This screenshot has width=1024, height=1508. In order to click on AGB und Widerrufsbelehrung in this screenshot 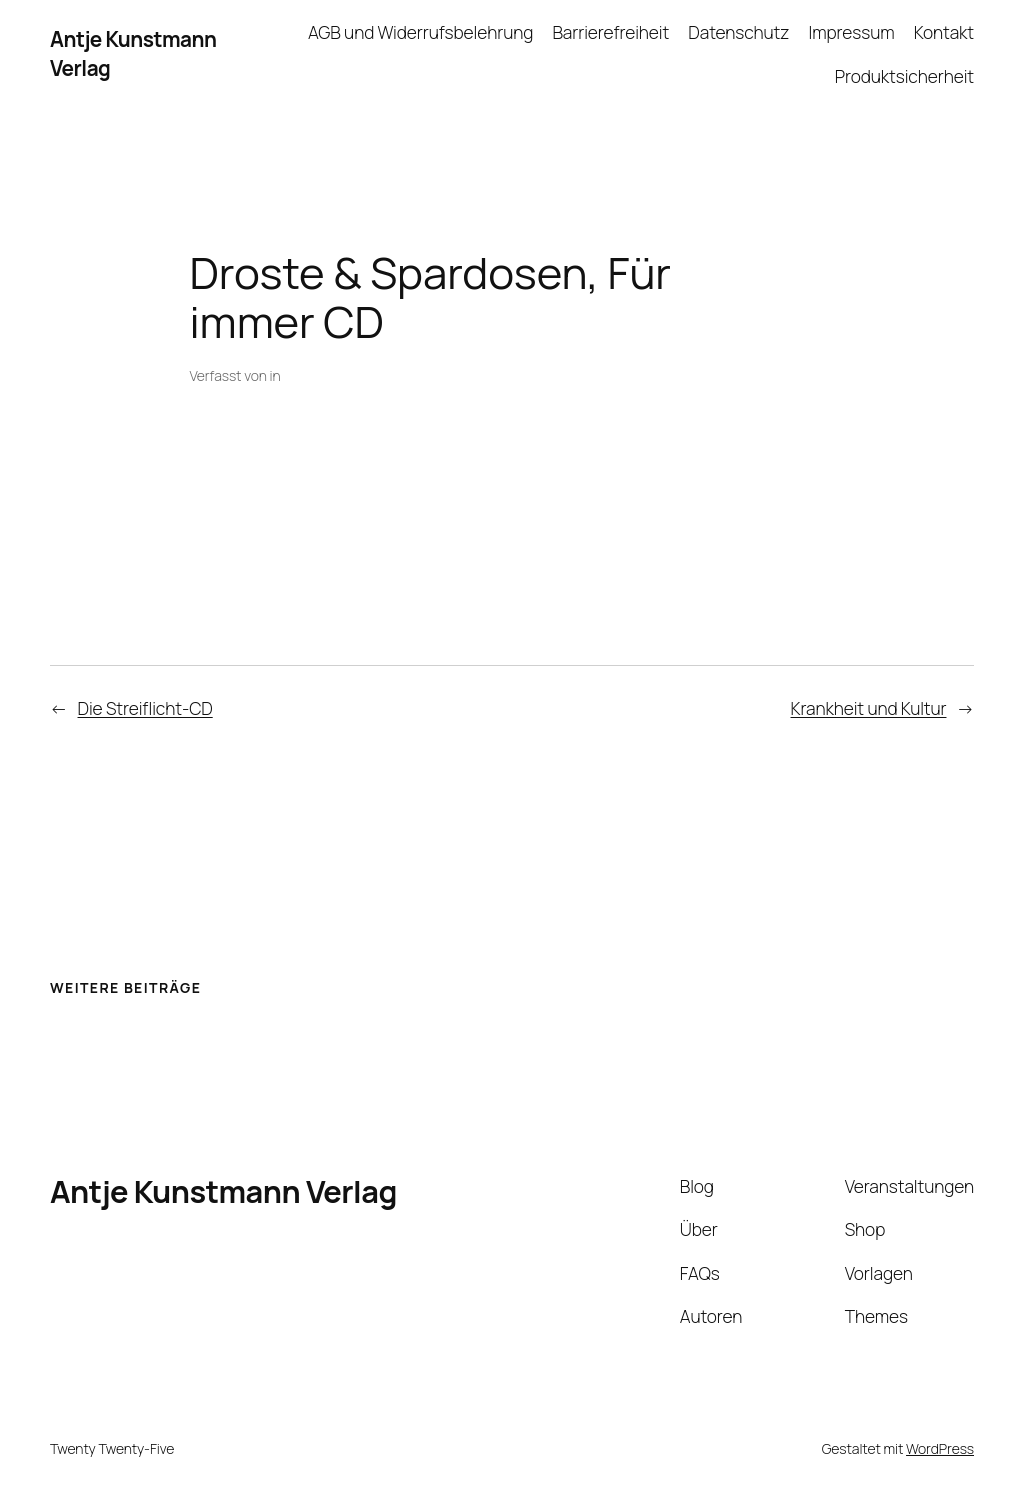, I will do `click(420, 32)`.